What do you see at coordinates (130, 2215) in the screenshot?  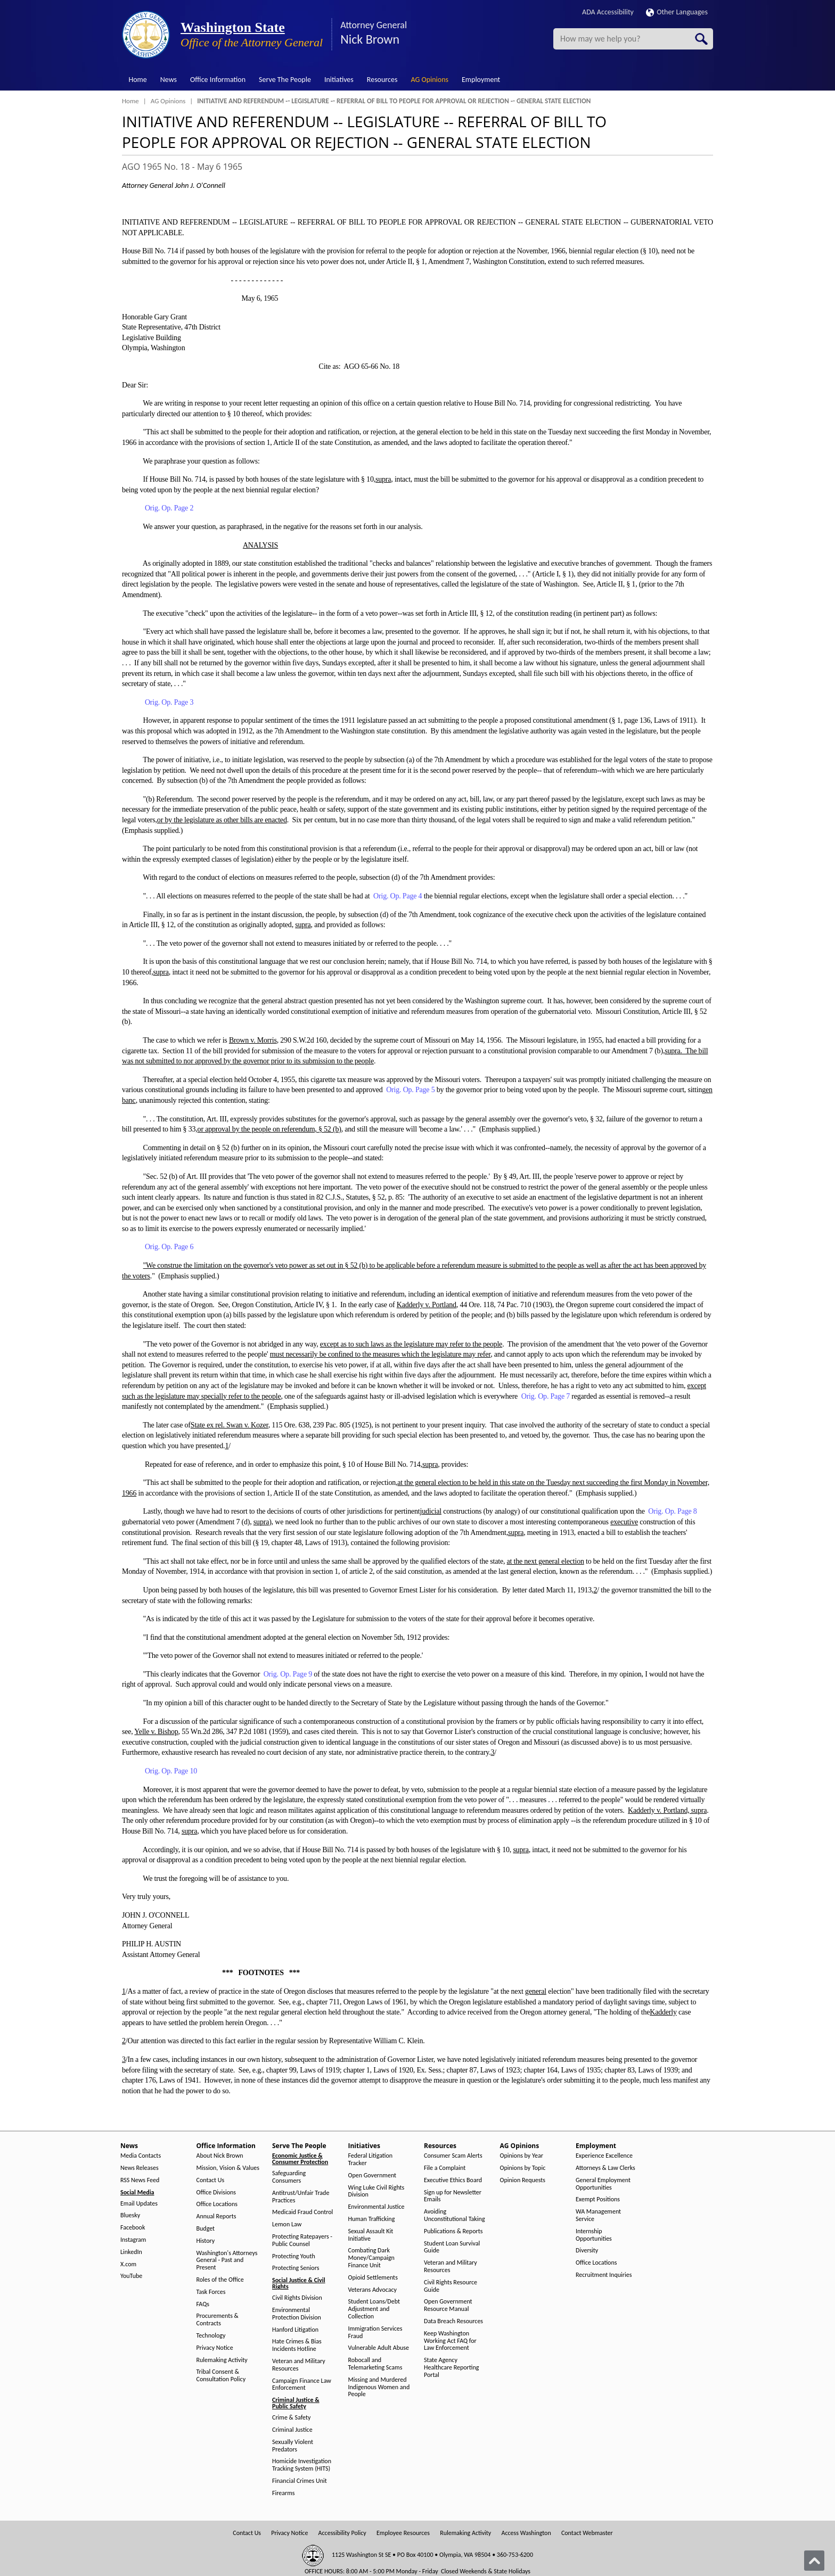 I see `Bluesky` at bounding box center [130, 2215].